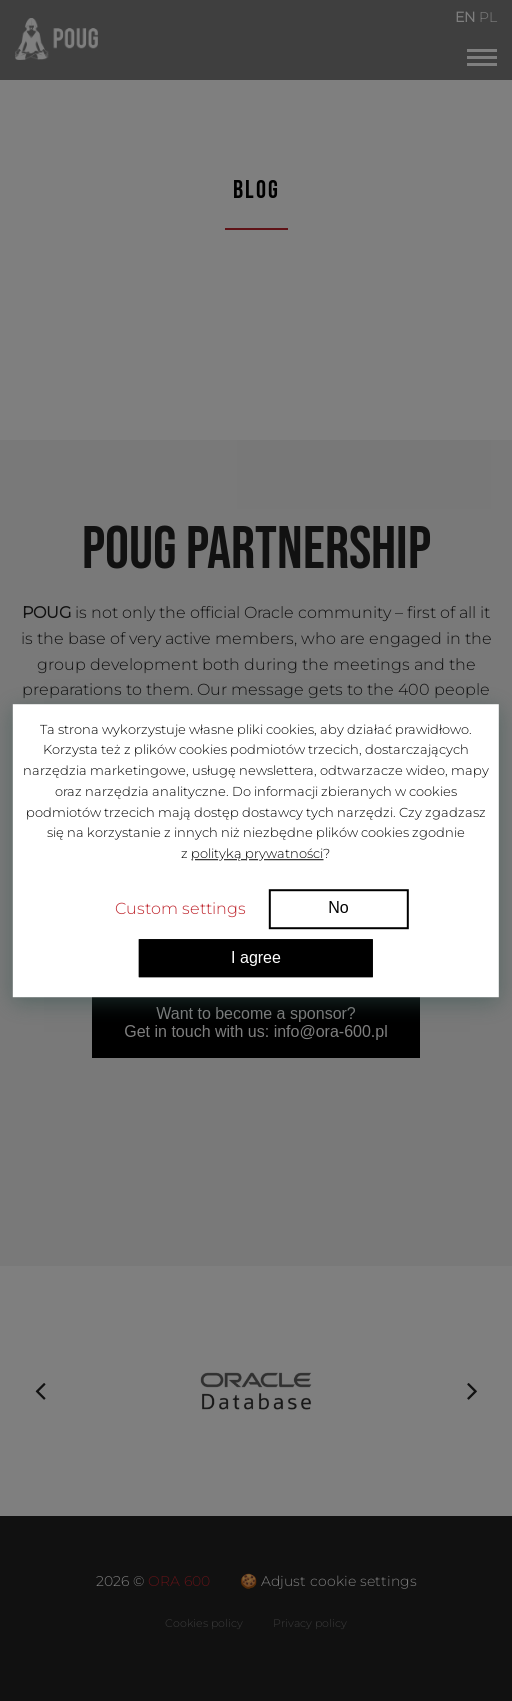 Image resolution: width=512 pixels, height=1701 pixels. I want to click on I agree, so click(256, 957).